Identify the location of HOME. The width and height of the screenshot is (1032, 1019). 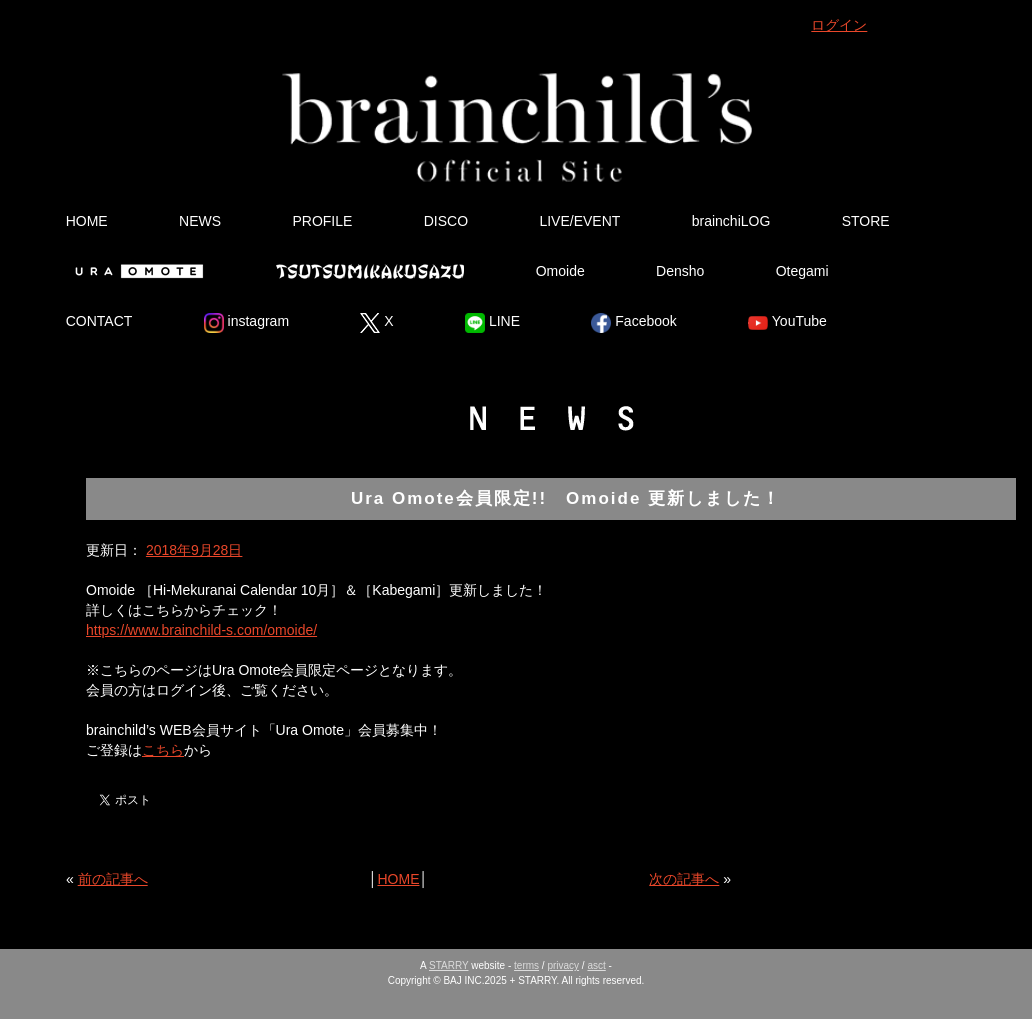
(87, 221).